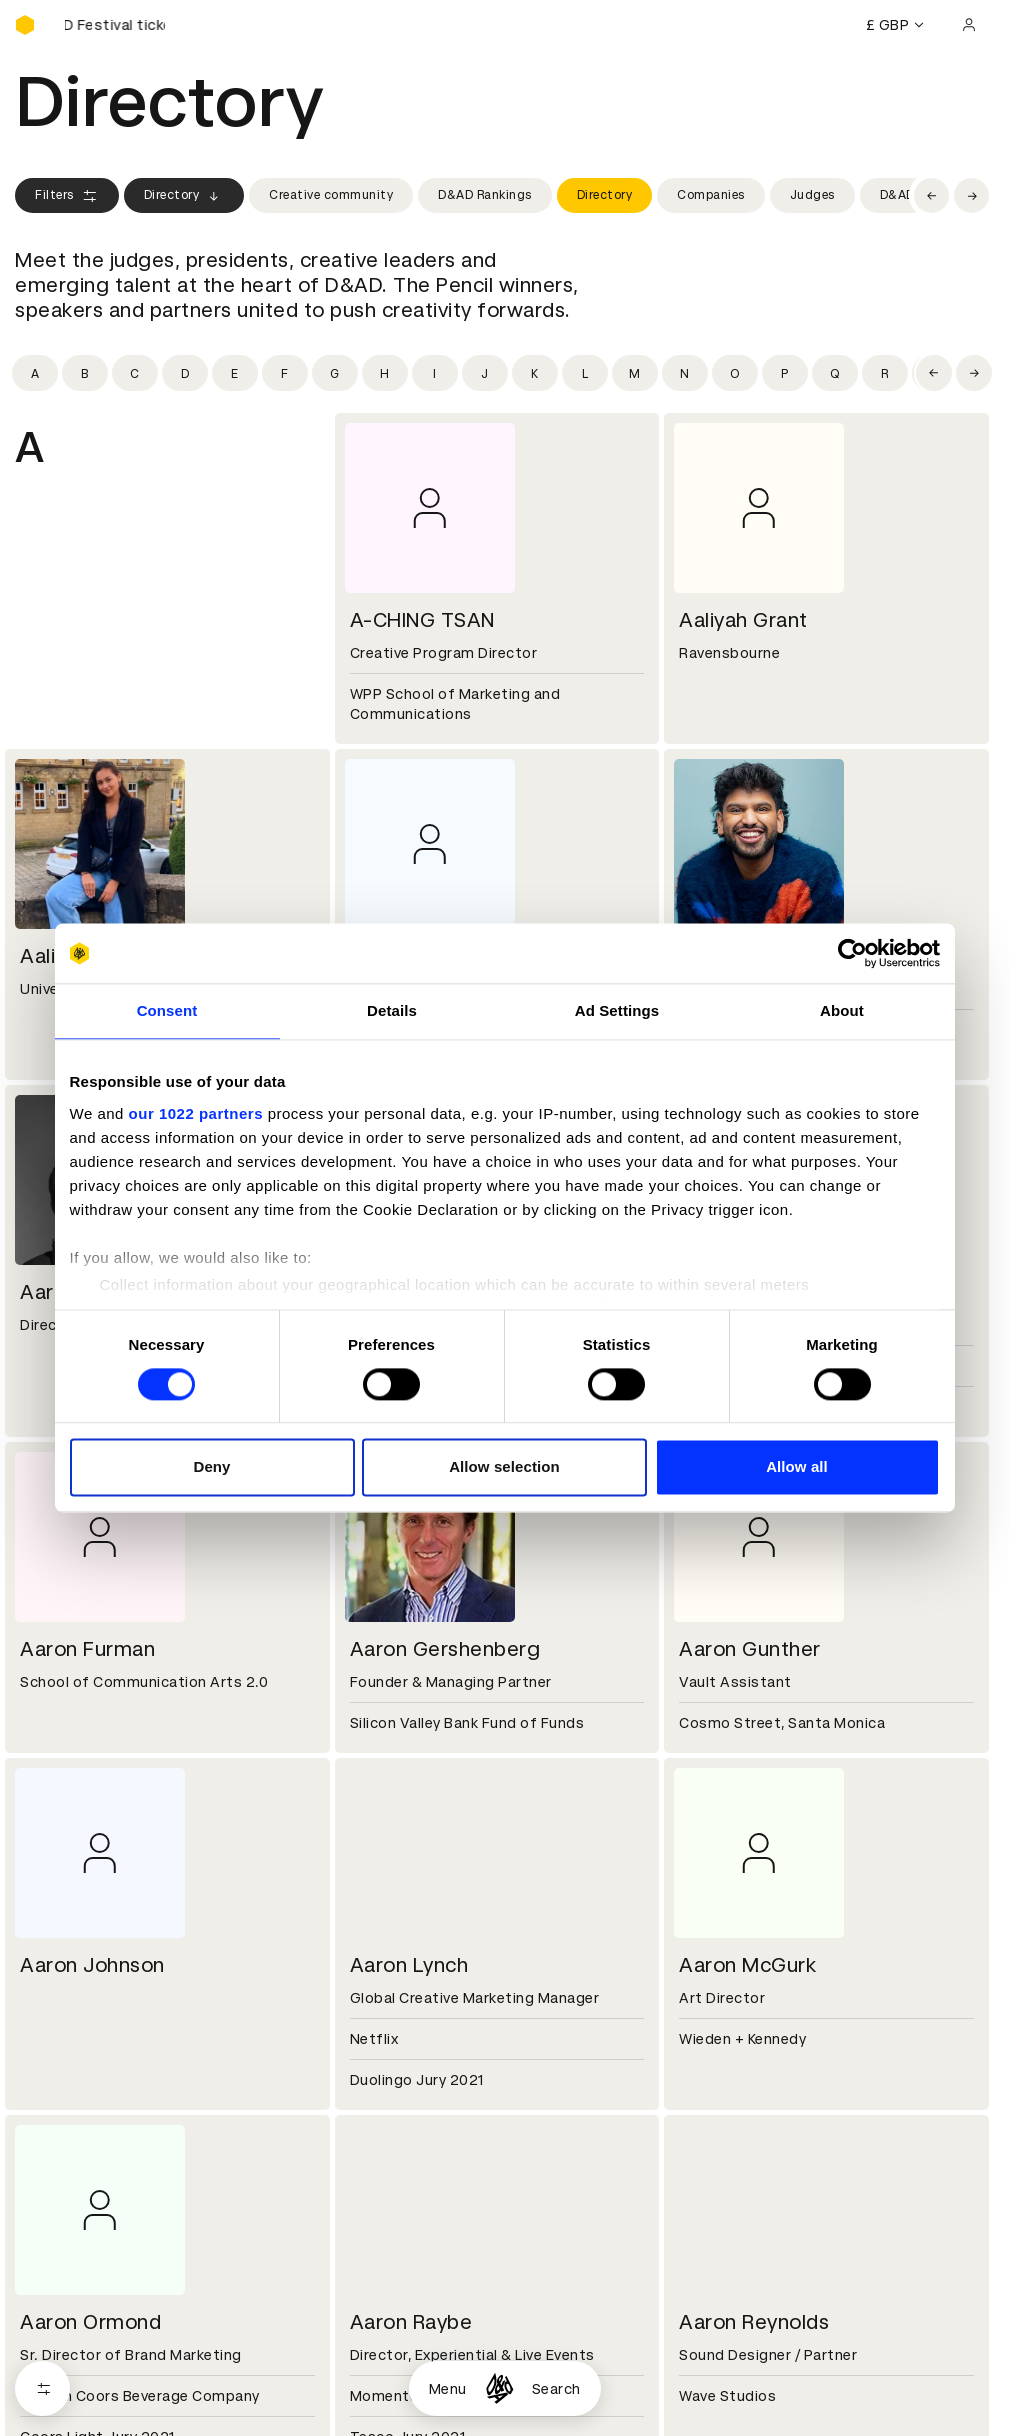  What do you see at coordinates (535, 373) in the screenshot?
I see `[Filter by initial: k]` at bounding box center [535, 373].